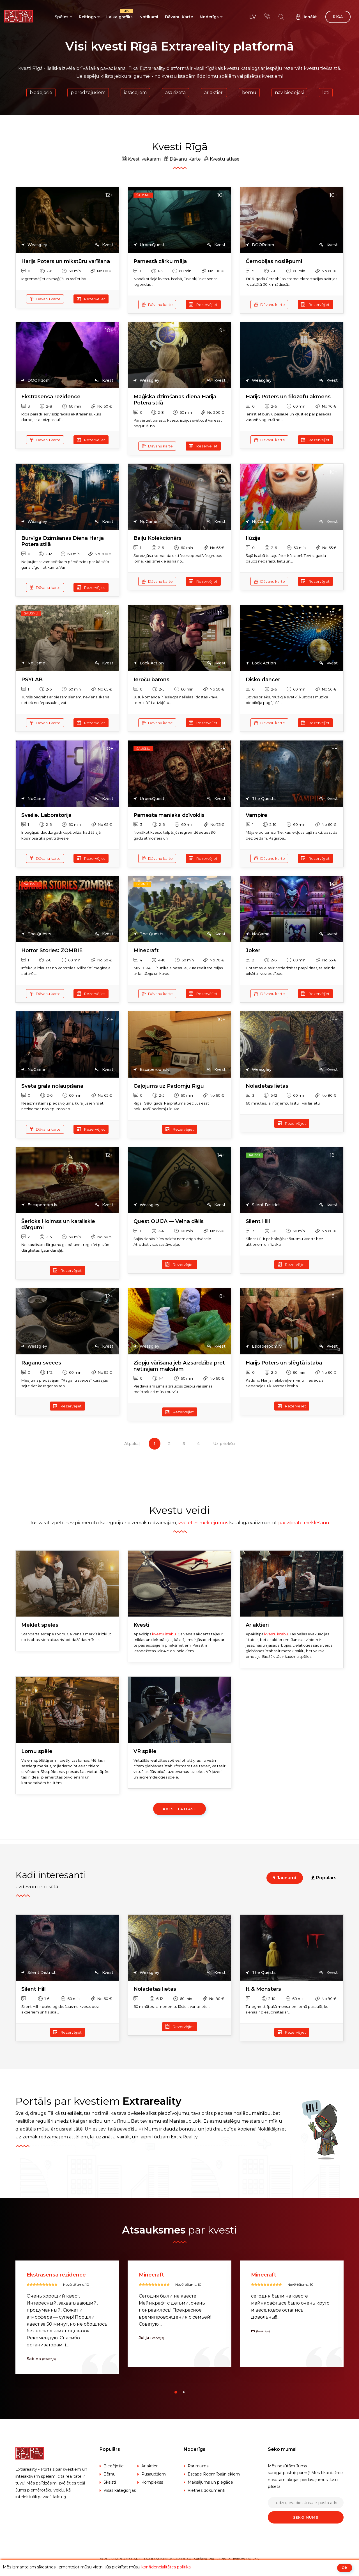 This screenshot has height=2576, width=359. I want to click on Skaisti, so click(109, 2482).